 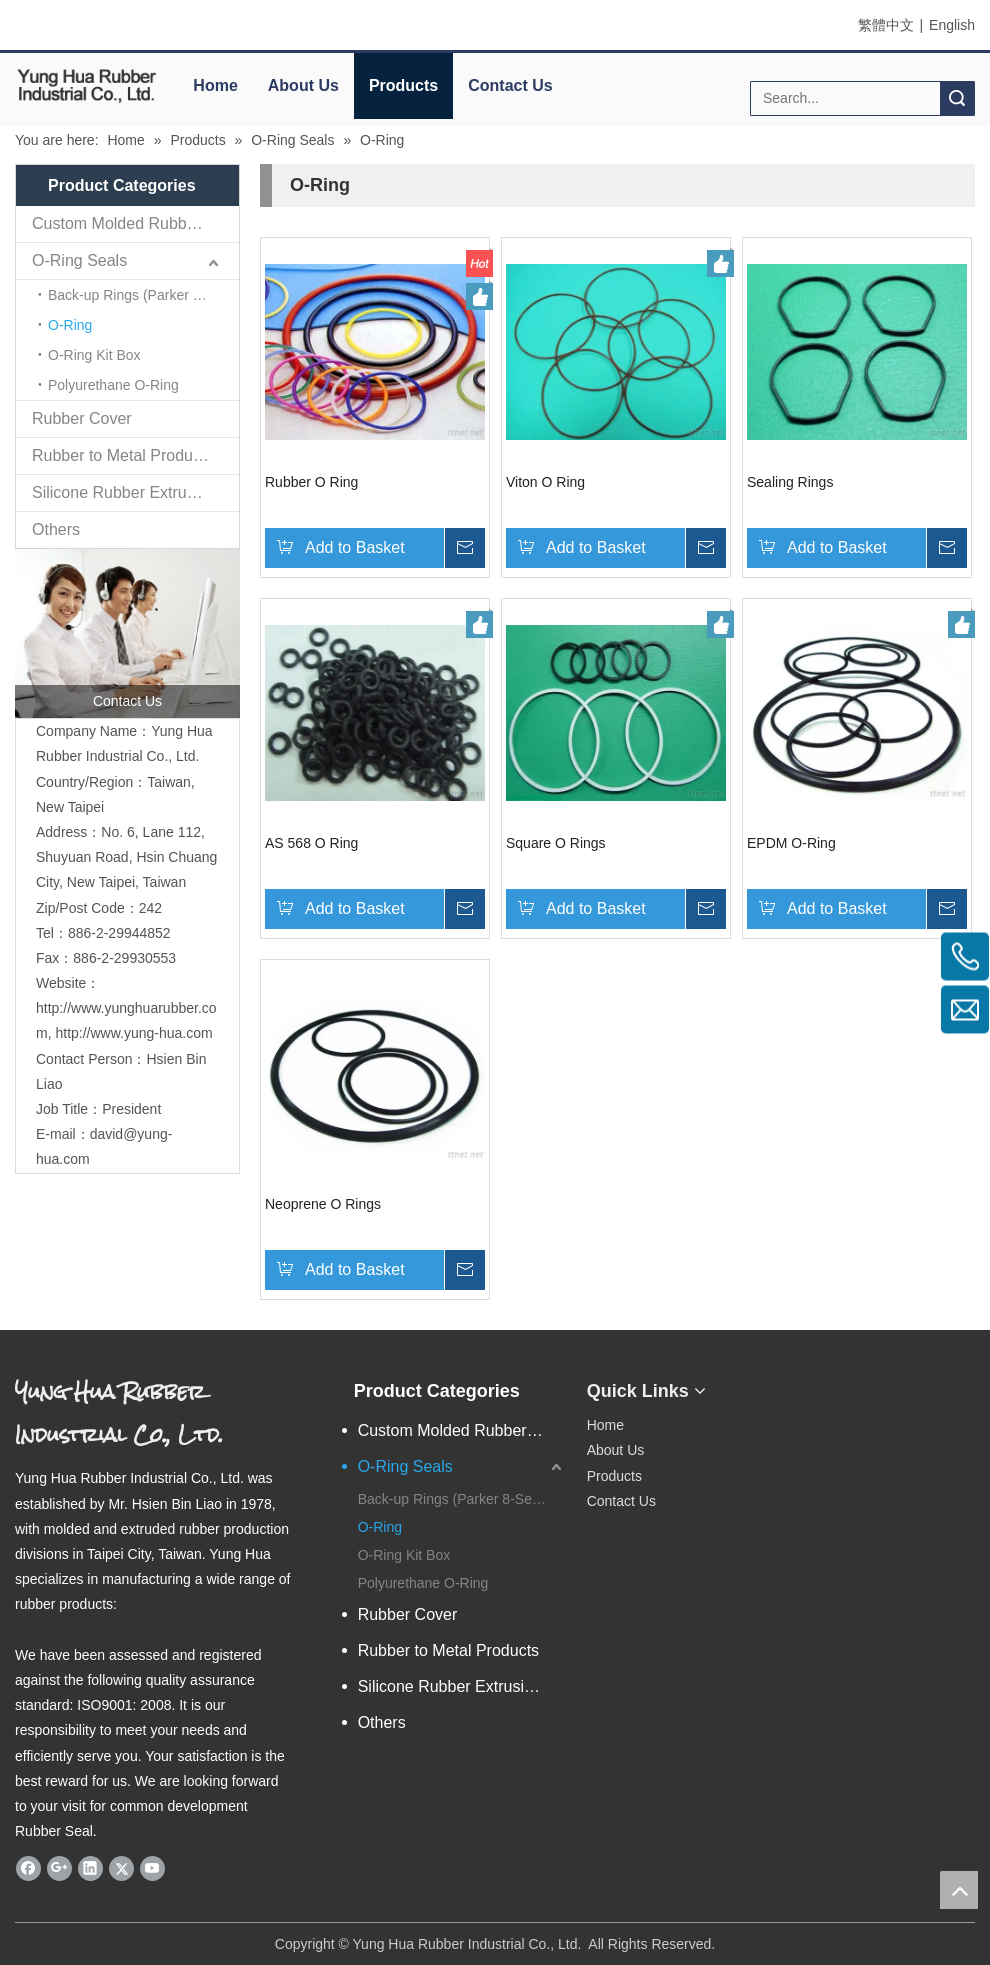 I want to click on Rubber to Metal Products, so click(x=122, y=455).